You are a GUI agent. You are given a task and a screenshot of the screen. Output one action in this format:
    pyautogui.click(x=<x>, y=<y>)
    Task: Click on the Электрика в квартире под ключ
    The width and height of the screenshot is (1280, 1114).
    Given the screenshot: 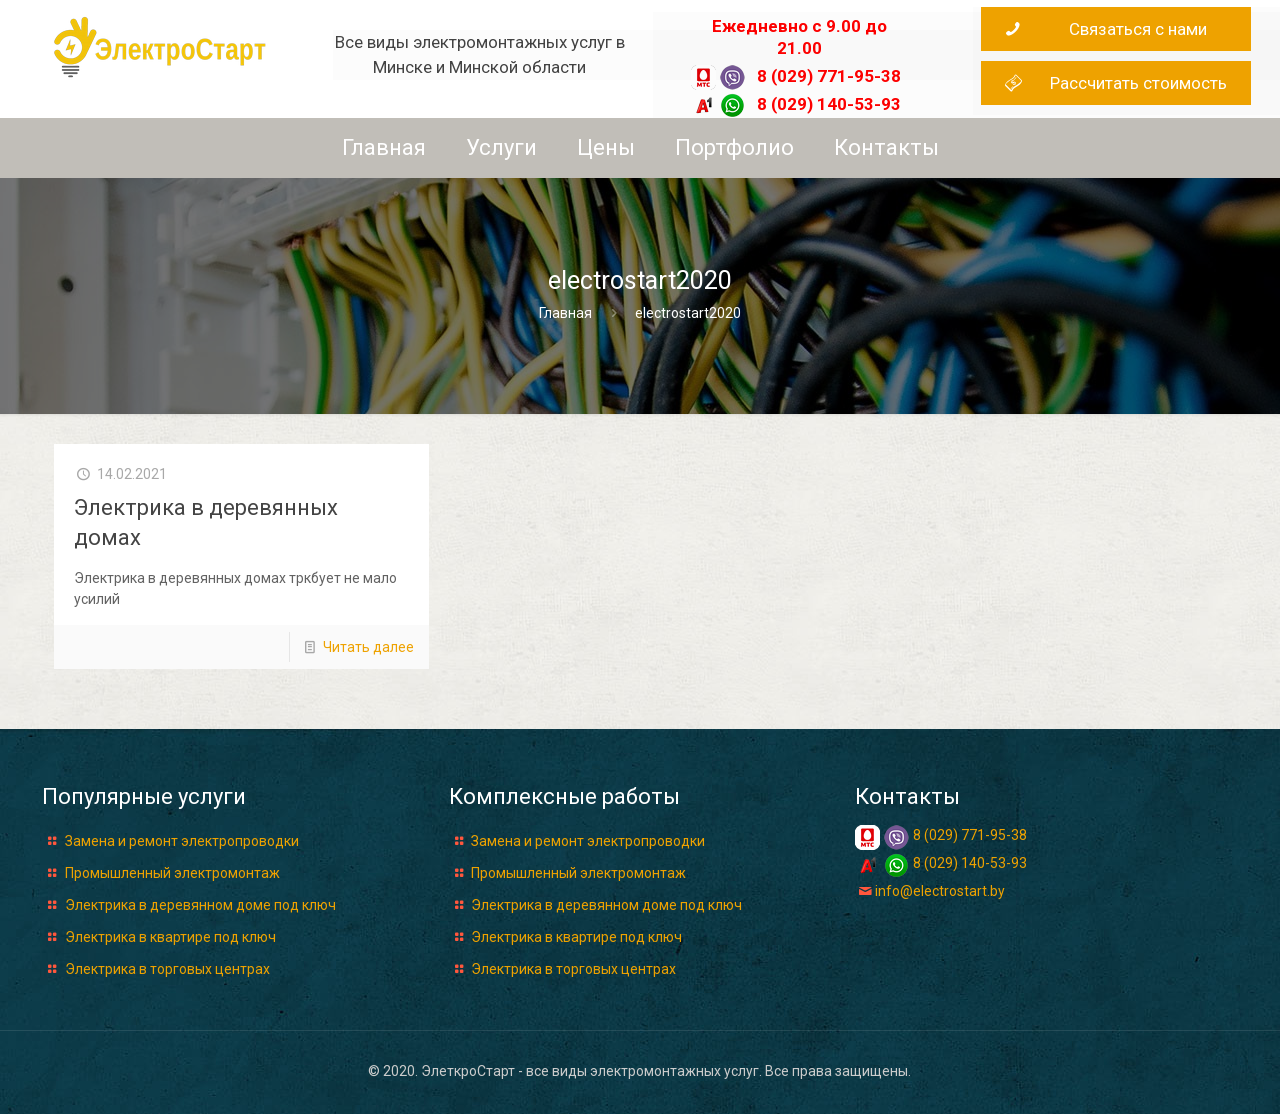 What is the action you would take?
    pyautogui.click(x=170, y=937)
    